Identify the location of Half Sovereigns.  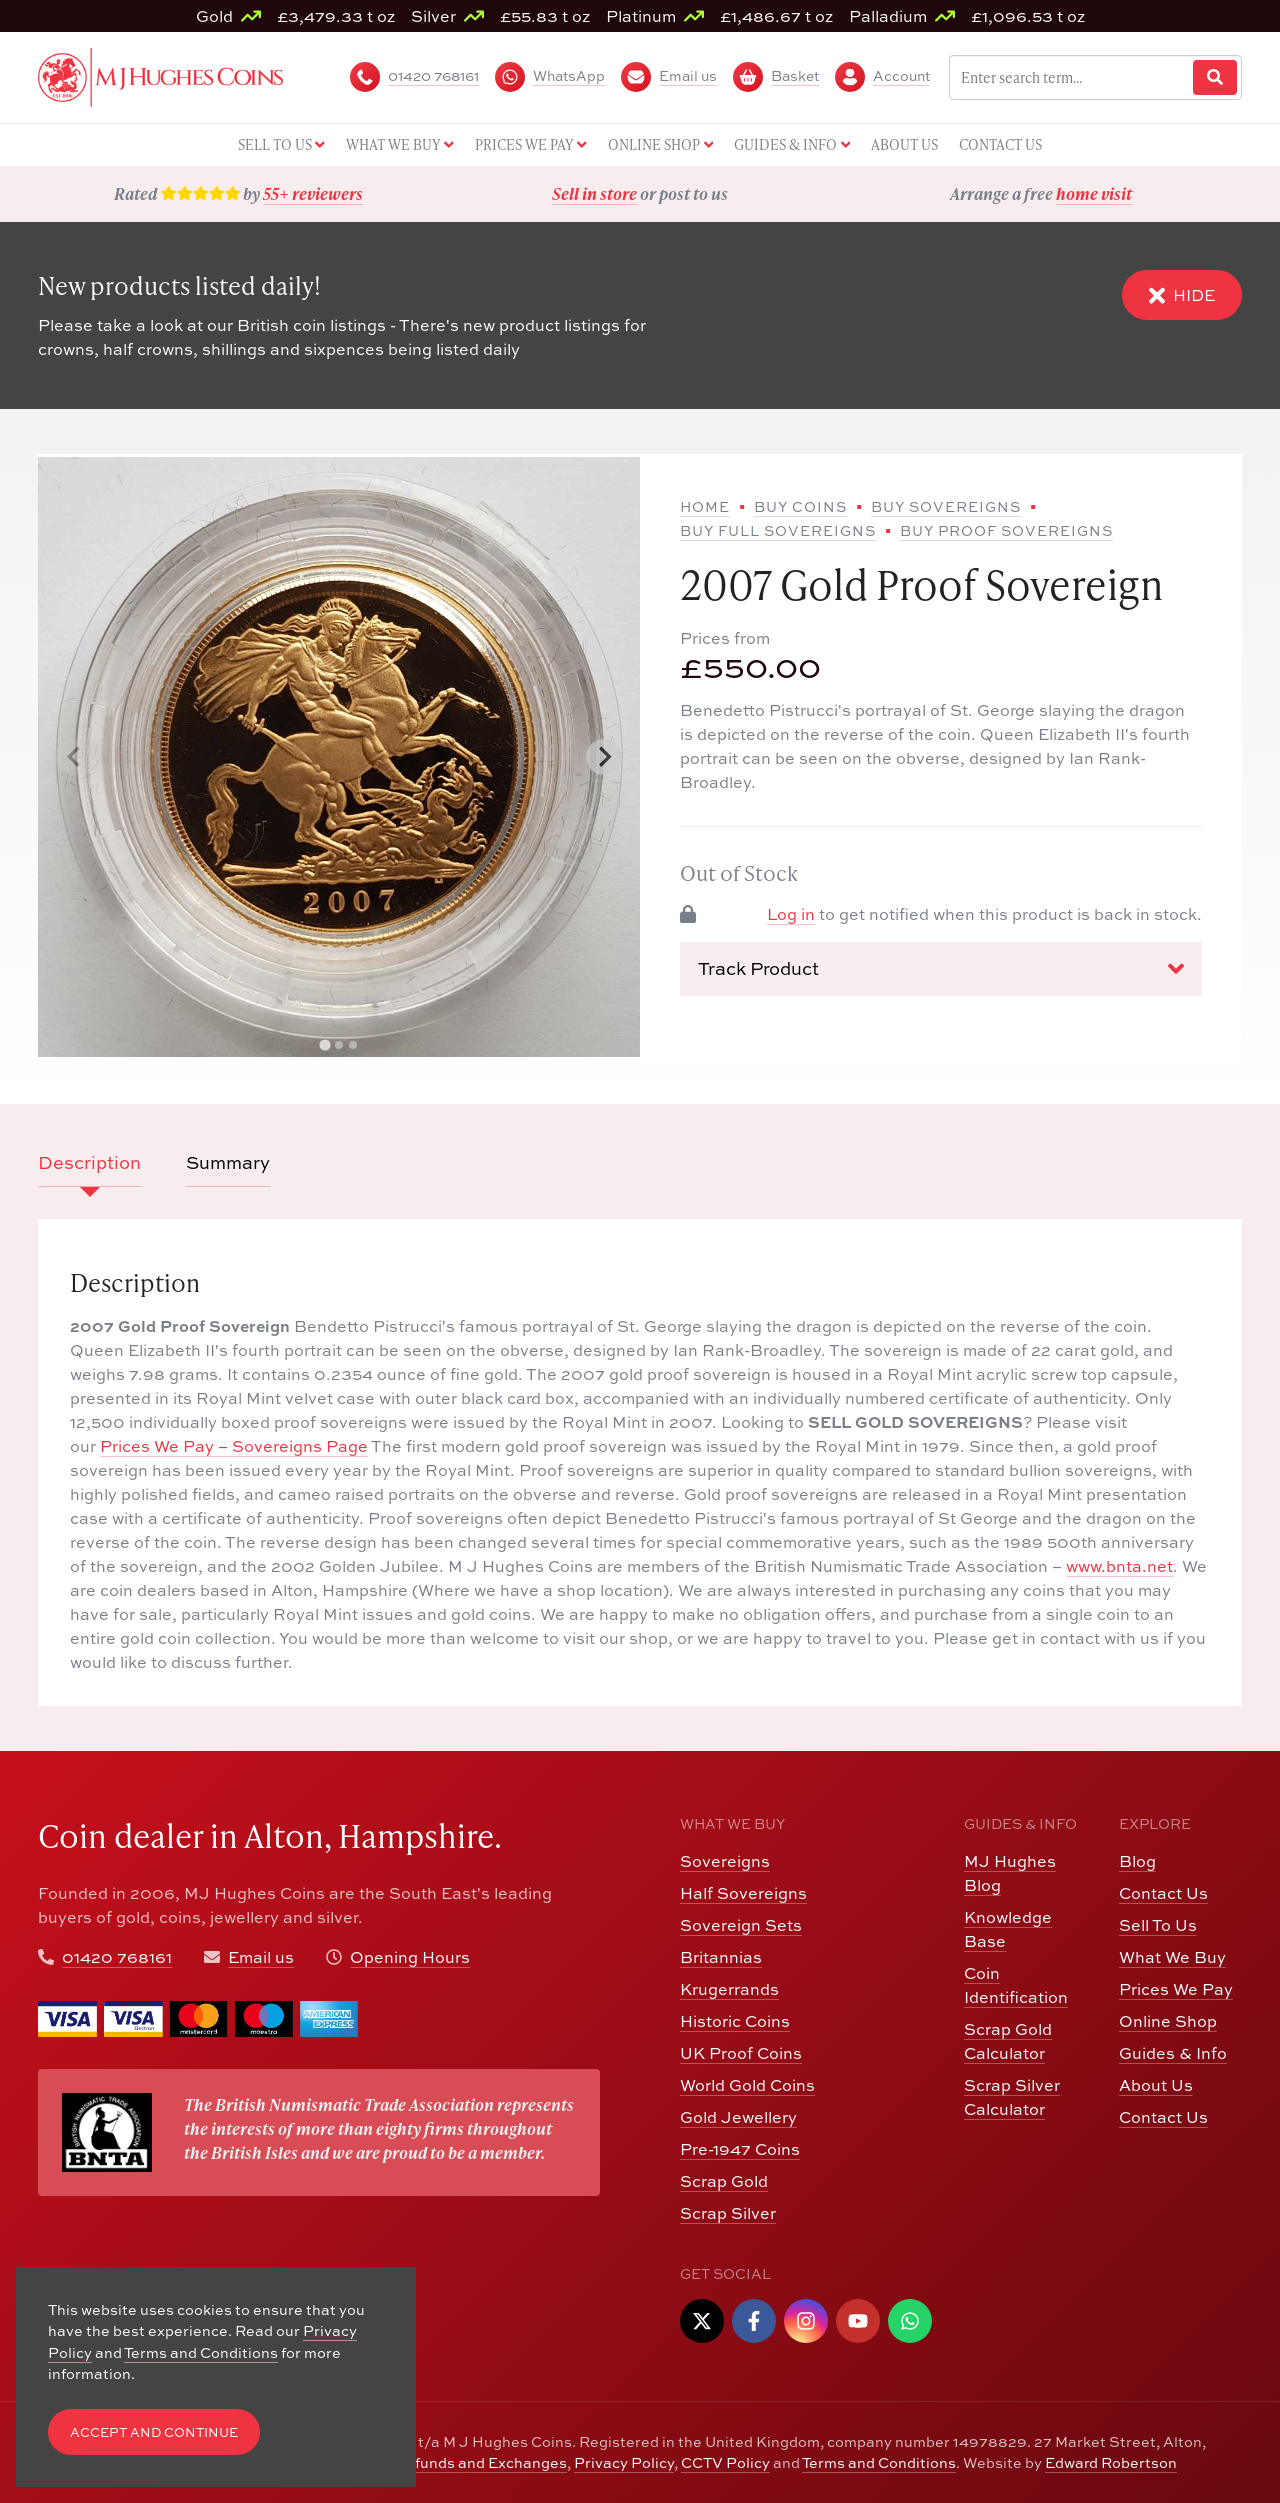
(743, 1893).